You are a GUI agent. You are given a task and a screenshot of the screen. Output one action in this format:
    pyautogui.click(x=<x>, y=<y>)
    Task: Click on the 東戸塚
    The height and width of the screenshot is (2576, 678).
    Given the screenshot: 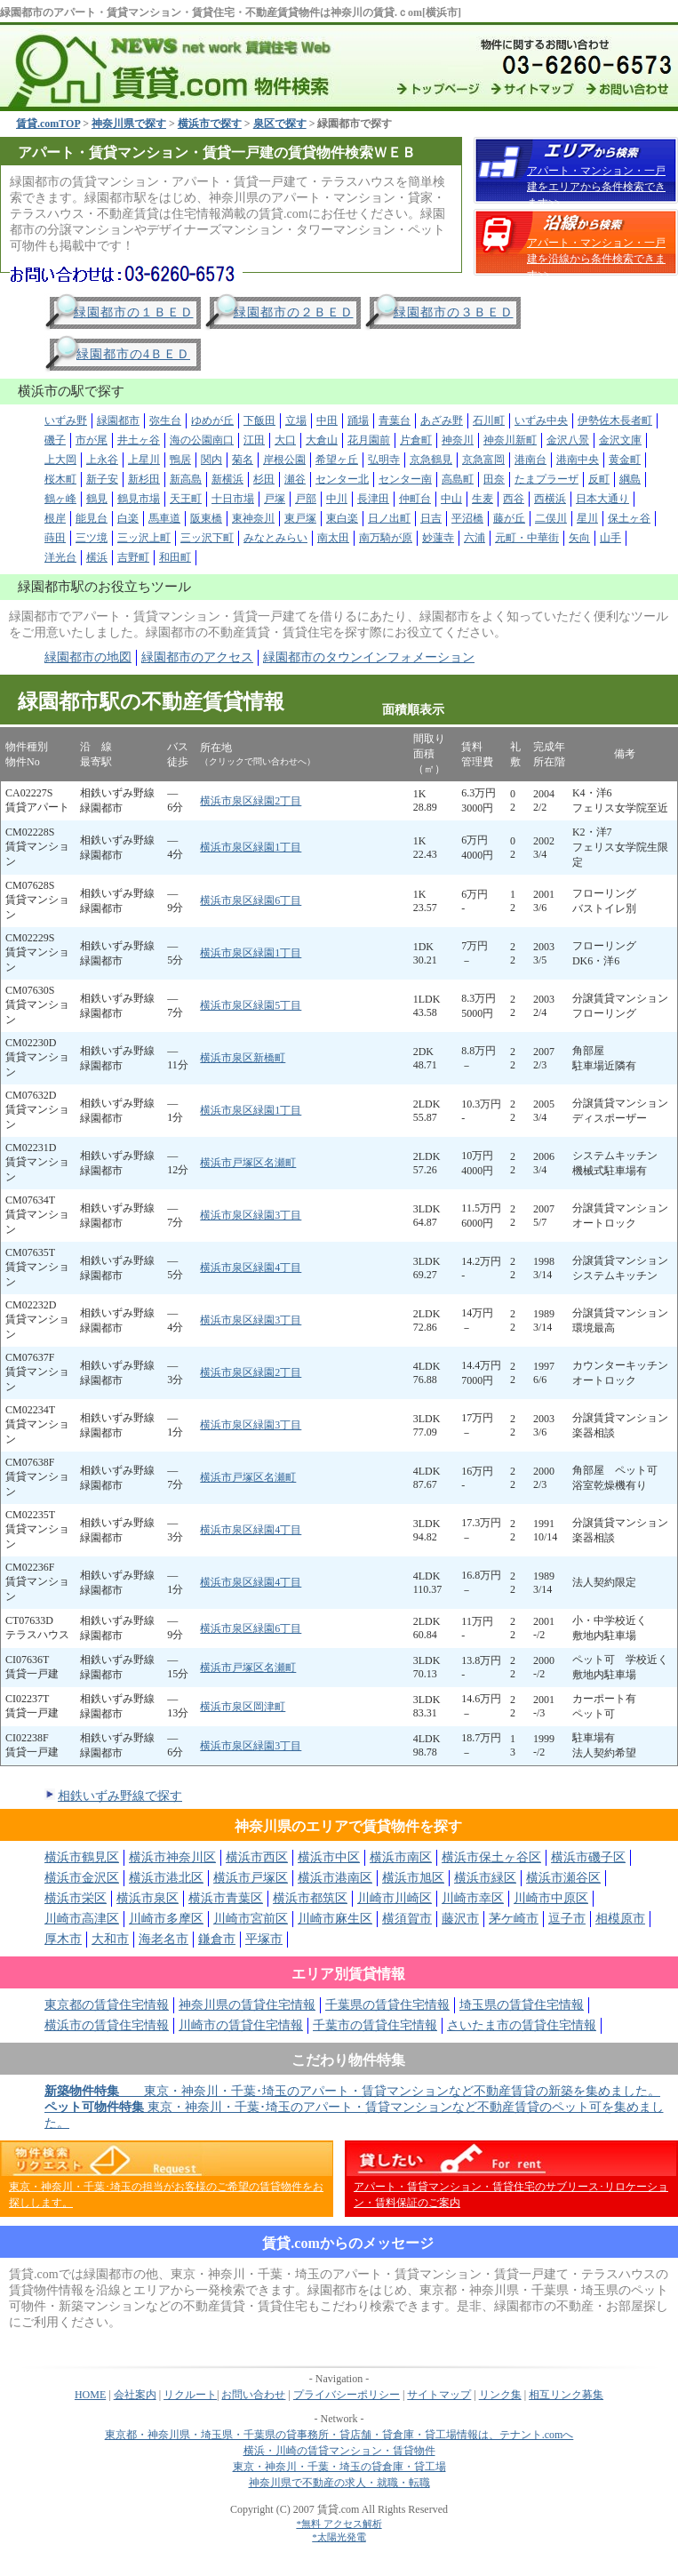 What is the action you would take?
    pyautogui.click(x=300, y=518)
    